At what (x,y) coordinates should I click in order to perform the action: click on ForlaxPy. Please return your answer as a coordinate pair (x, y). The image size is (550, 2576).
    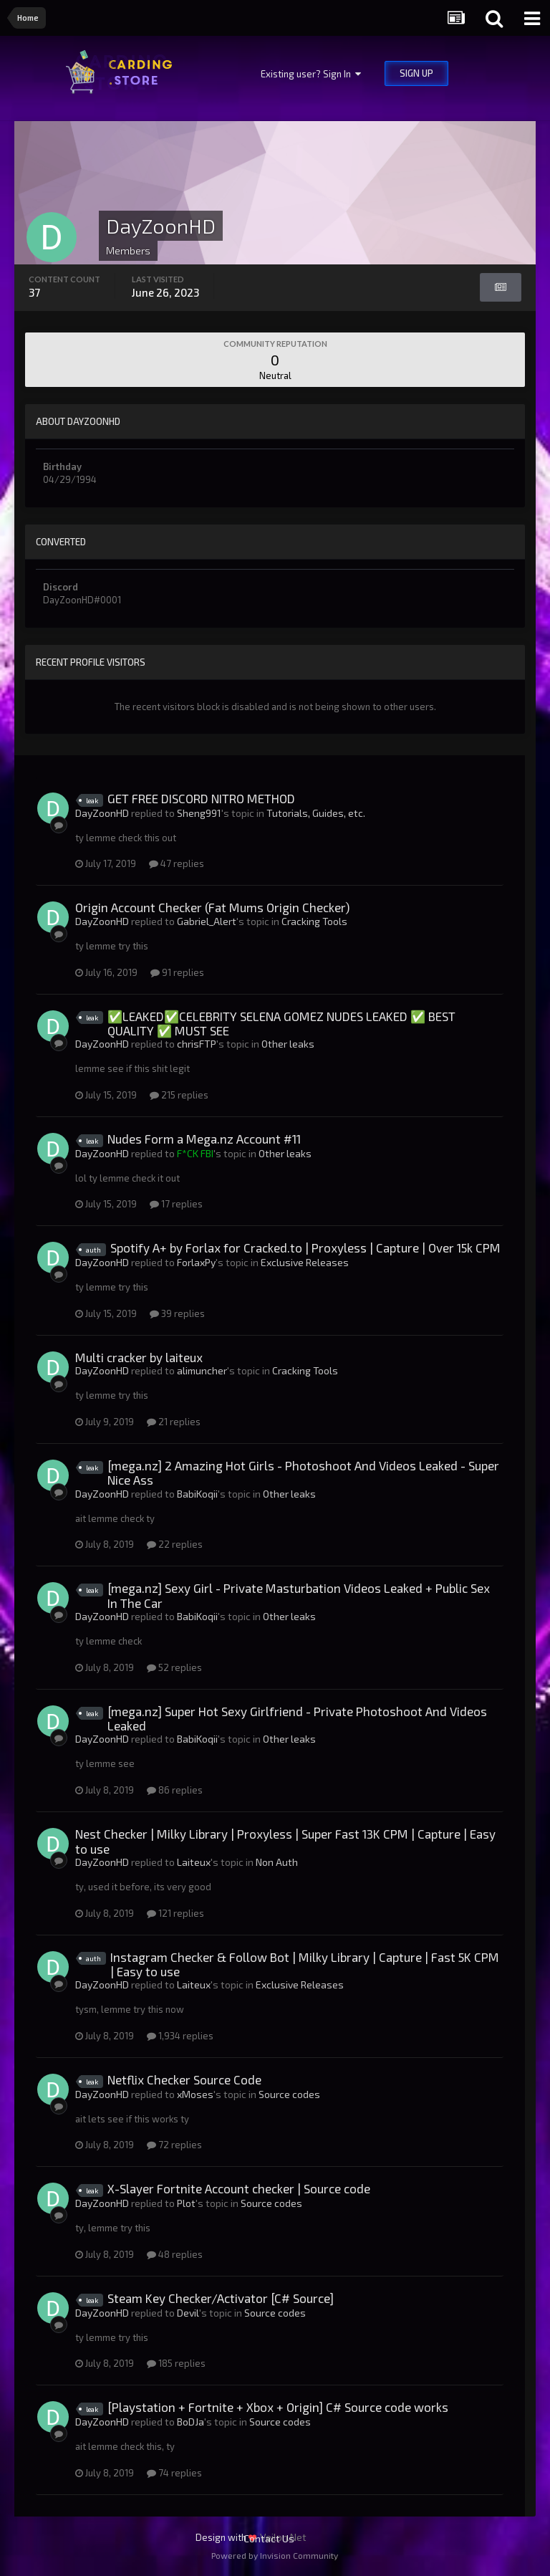
    Looking at the image, I should click on (196, 1262).